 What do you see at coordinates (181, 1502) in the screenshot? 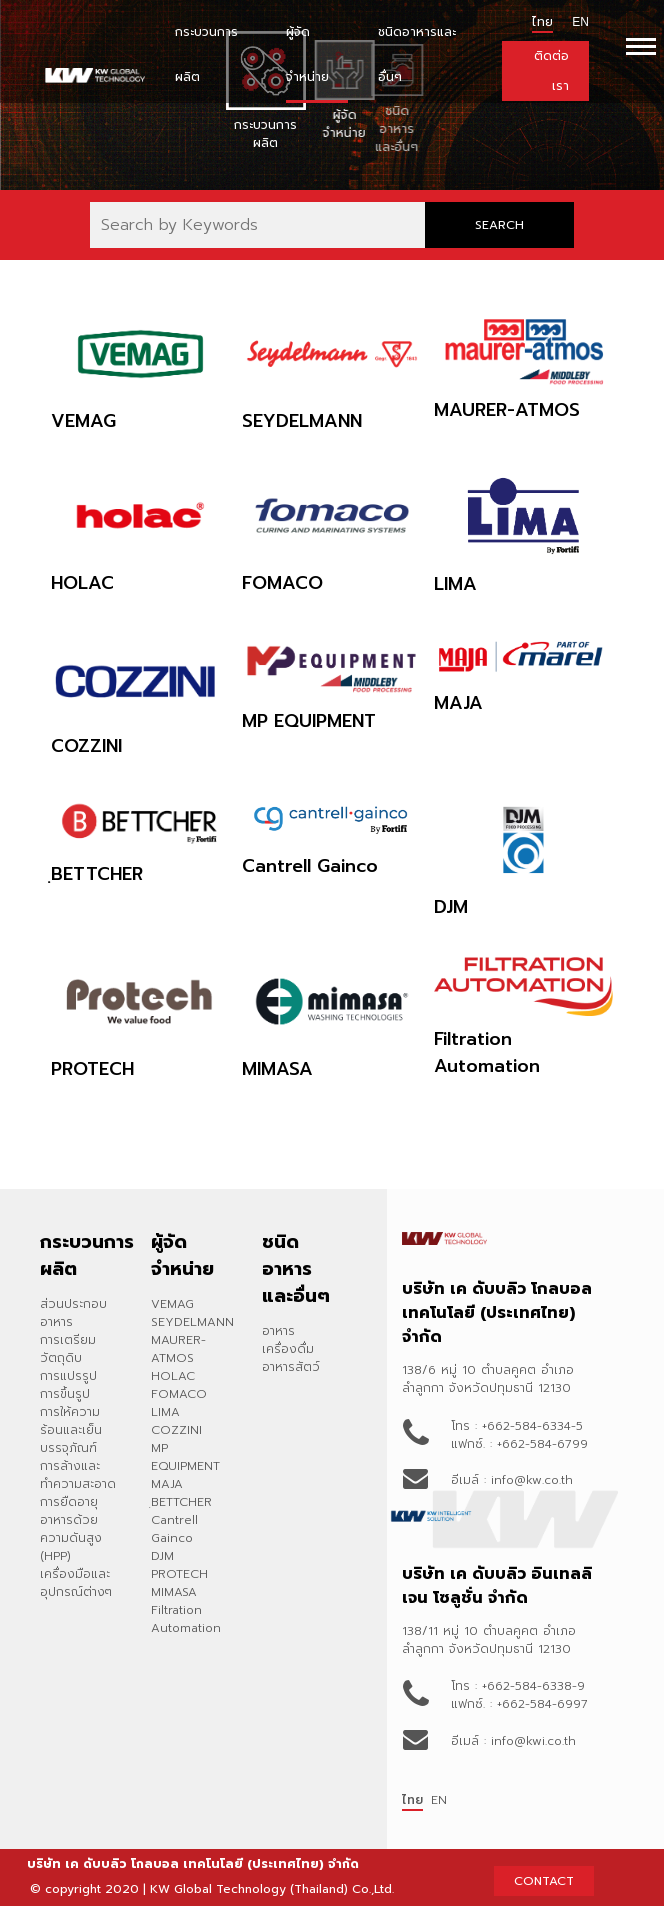
I see `ฺBETTCHER` at bounding box center [181, 1502].